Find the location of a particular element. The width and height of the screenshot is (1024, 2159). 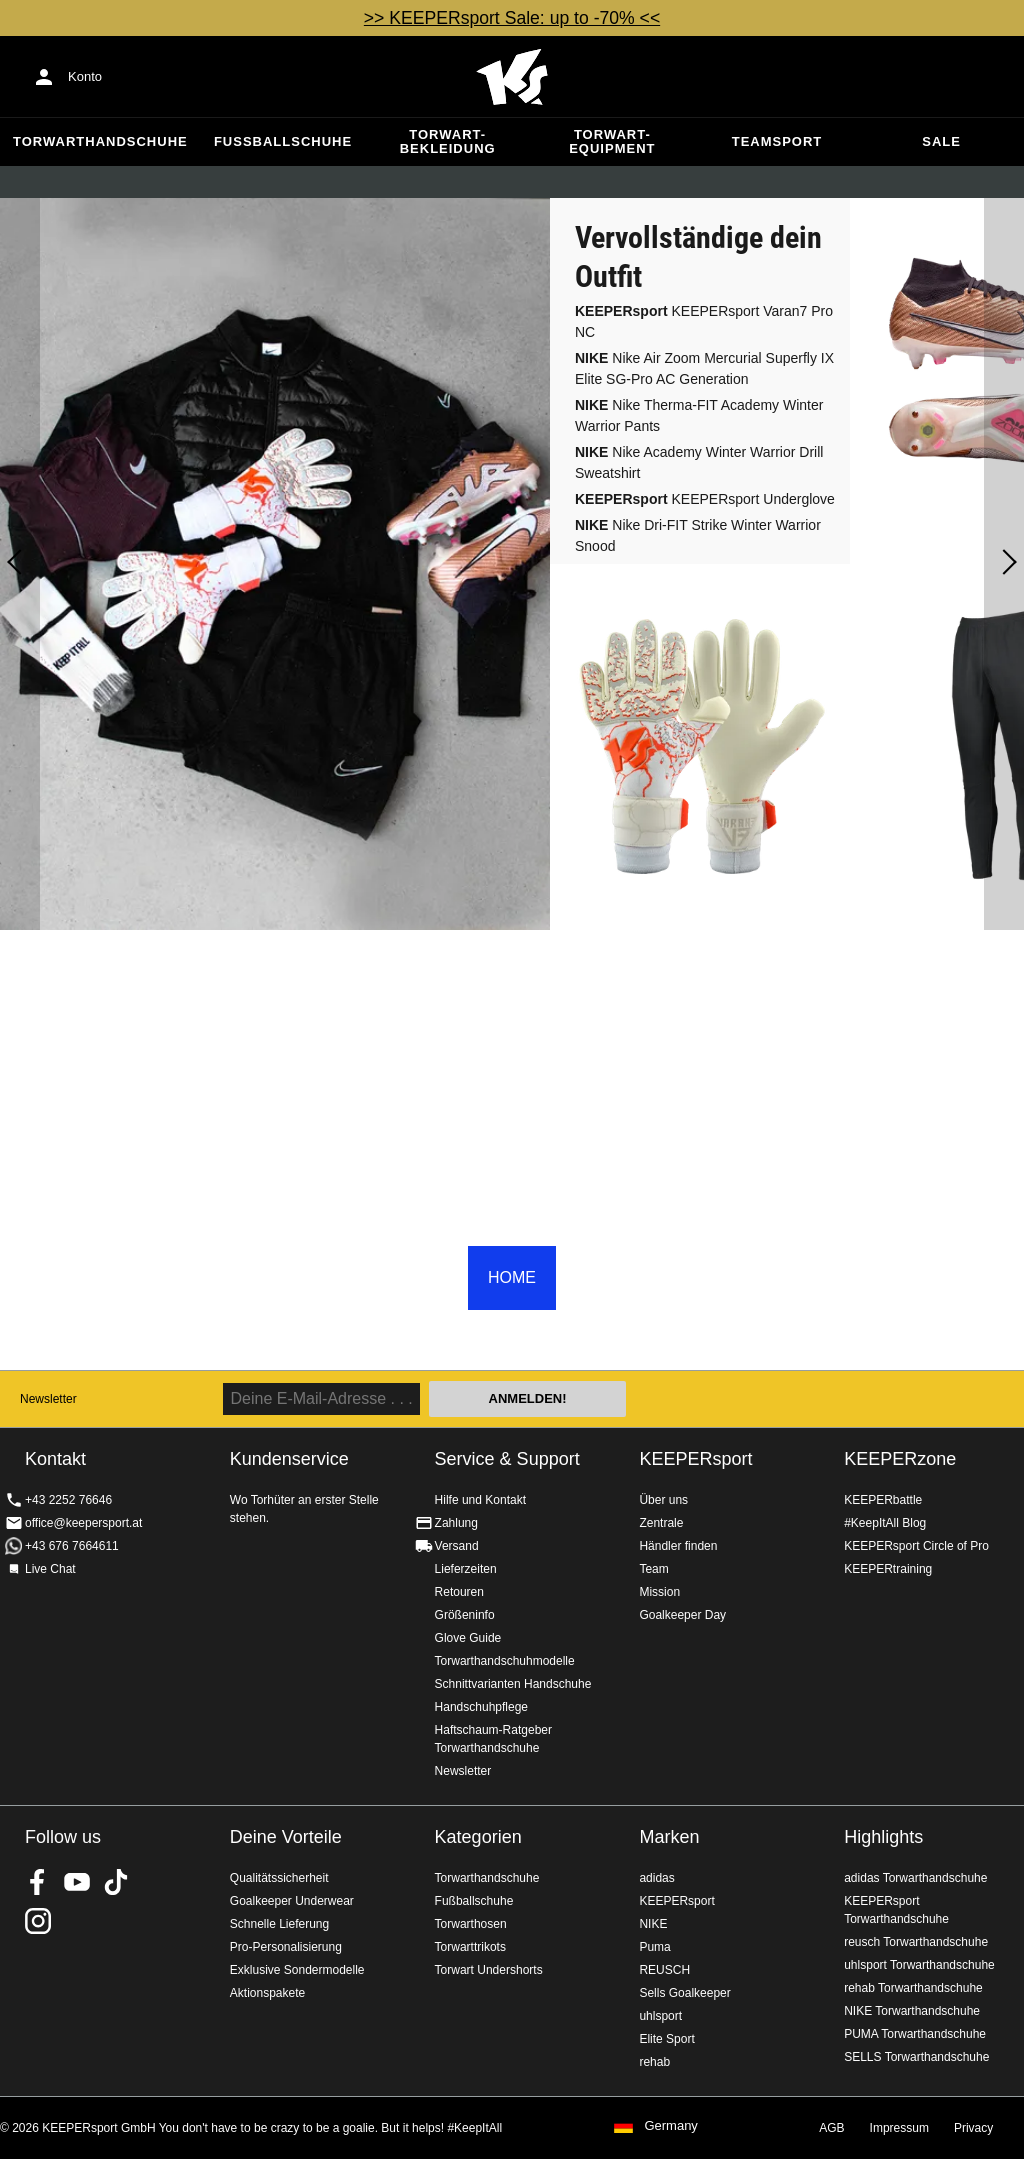

uhlsport Torwarthandschuhe is located at coordinates (919, 1965).